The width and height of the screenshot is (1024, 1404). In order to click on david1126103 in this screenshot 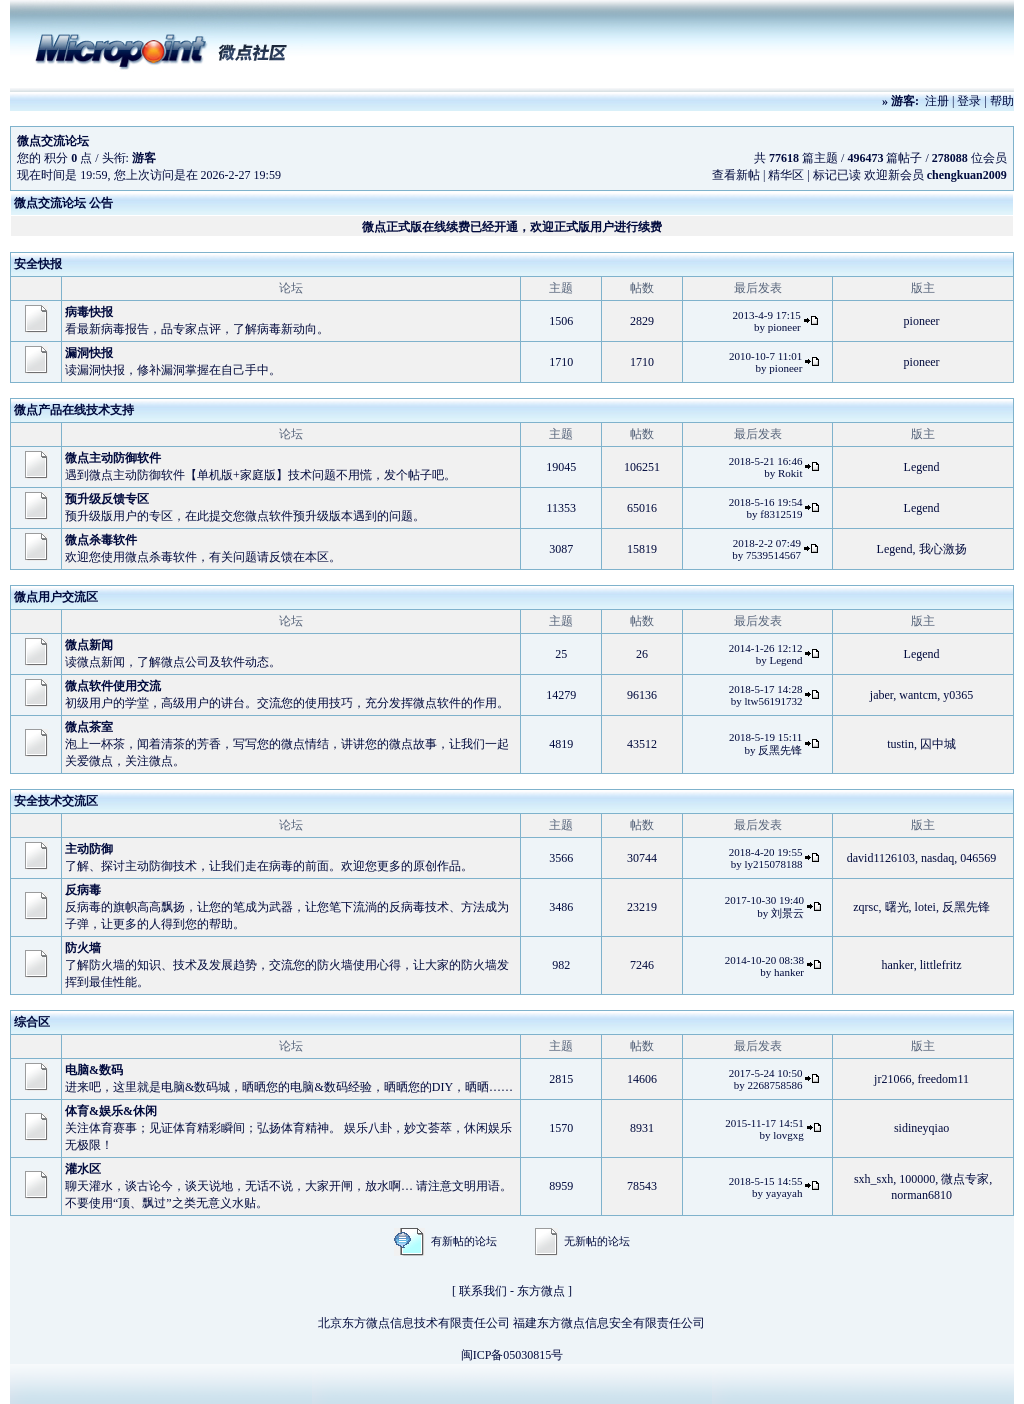, I will do `click(881, 858)`.